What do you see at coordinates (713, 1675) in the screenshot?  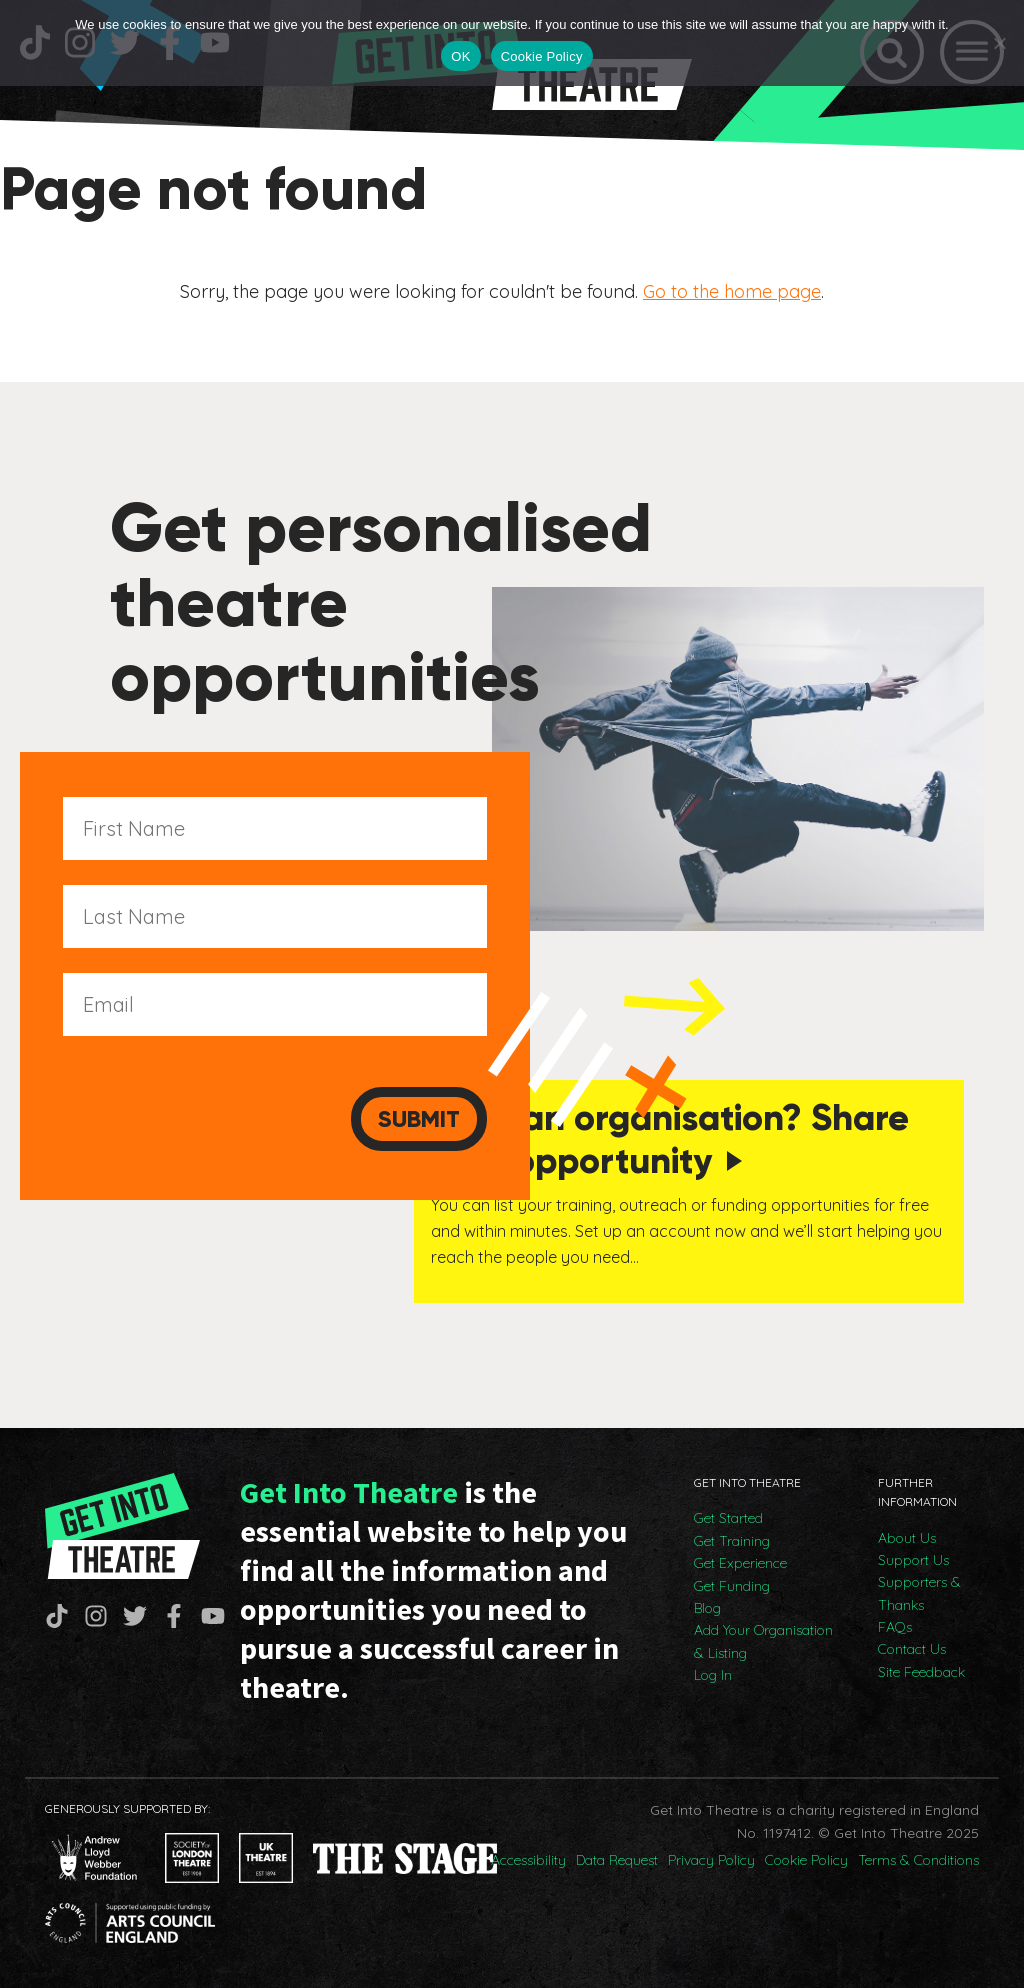 I see `Log In` at bounding box center [713, 1675].